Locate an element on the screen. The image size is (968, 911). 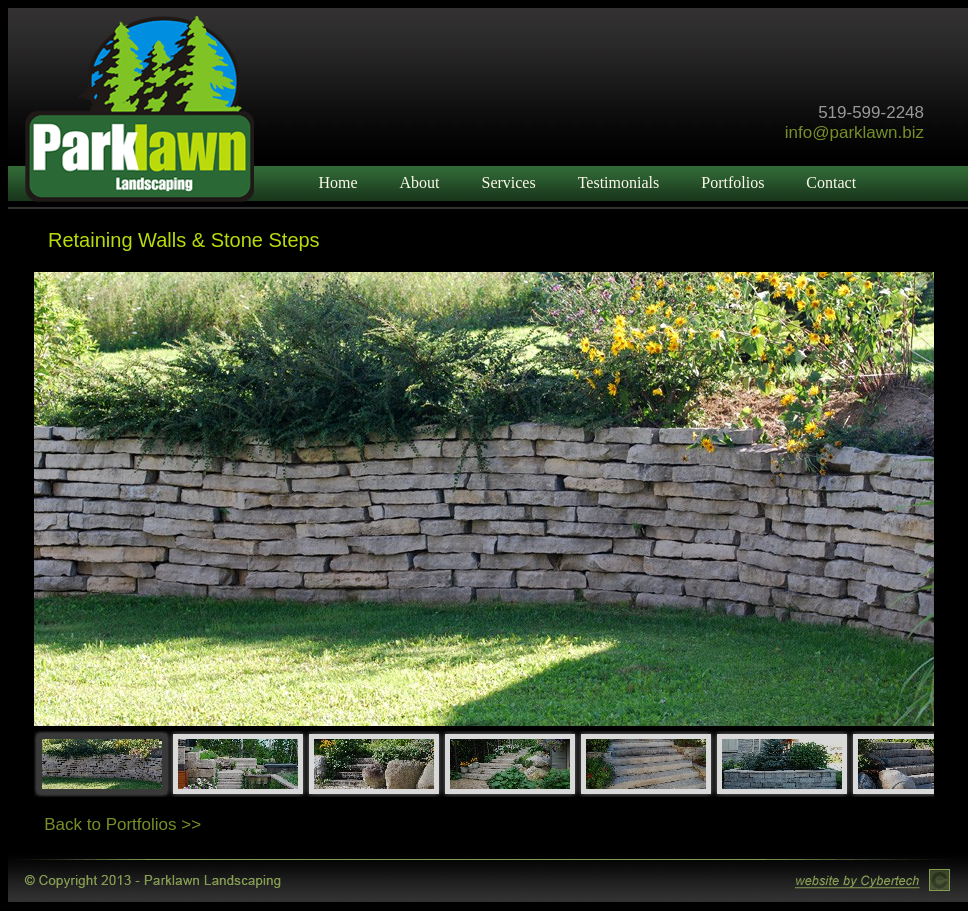
Back to Portfolios >> is located at coordinates (122, 824).